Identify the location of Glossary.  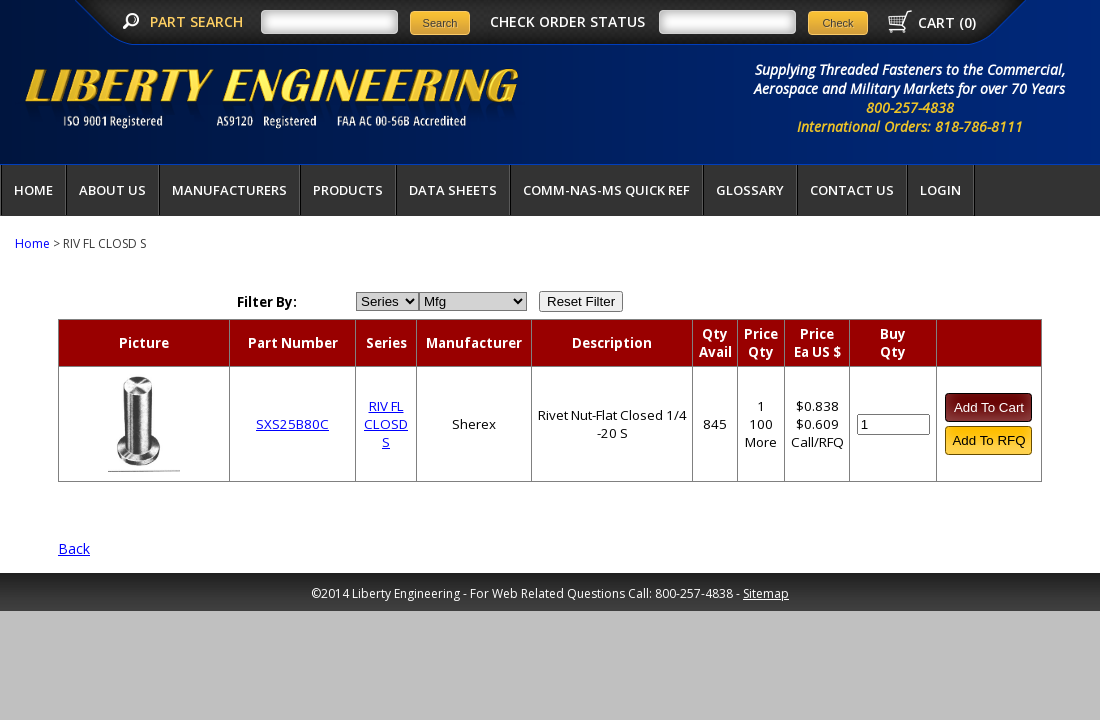
(750, 190).